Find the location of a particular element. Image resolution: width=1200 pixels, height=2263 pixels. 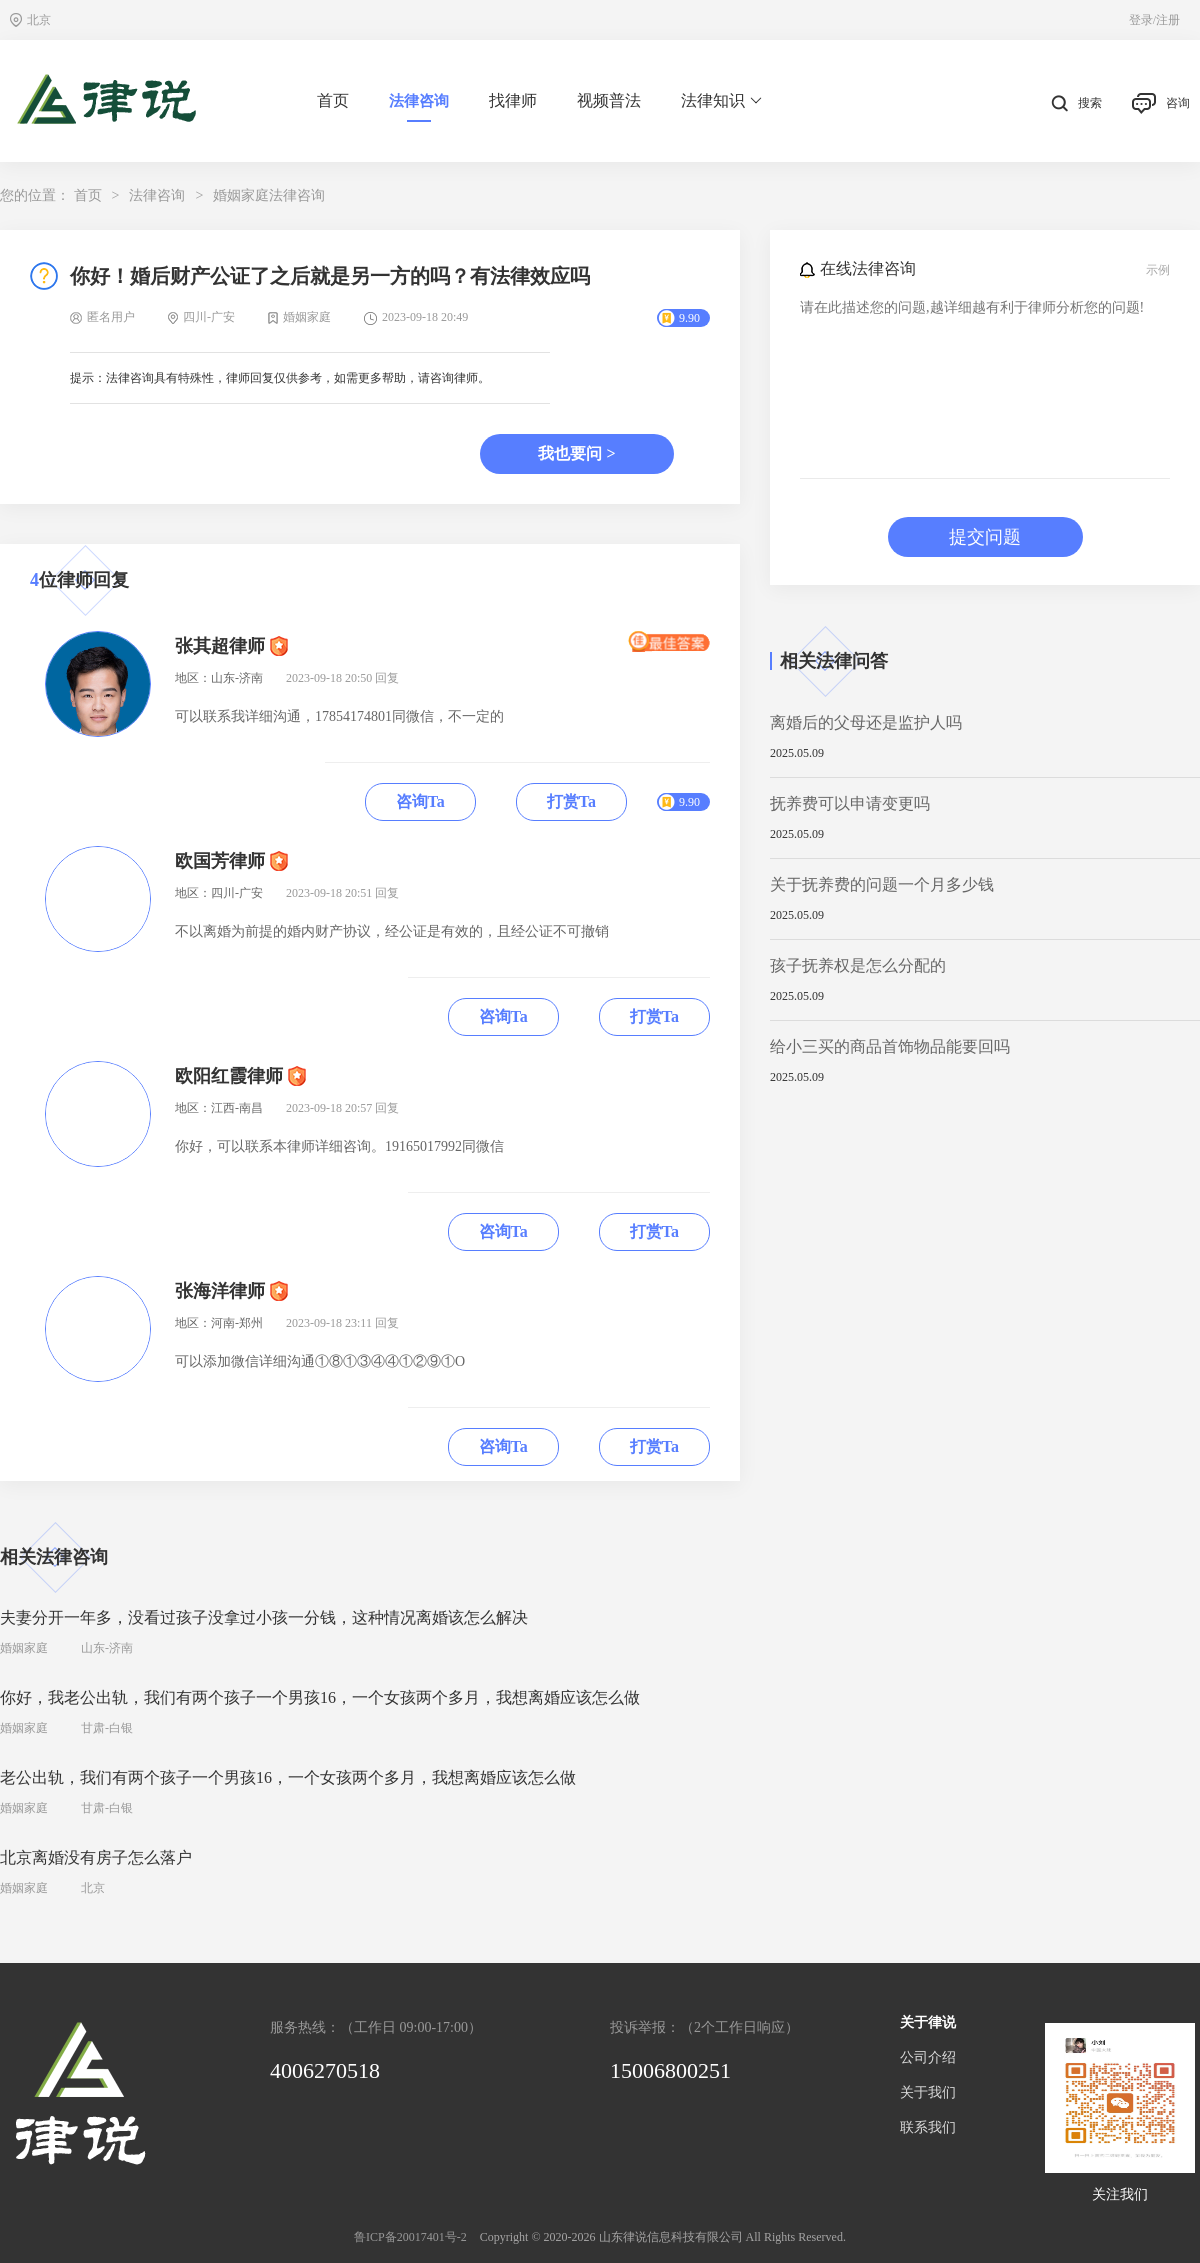

你好，我老公出轨，我们有两个孩子一个男孩16，一个女孩两个多月，我想离婚应该怎么做 is located at coordinates (320, 1697).